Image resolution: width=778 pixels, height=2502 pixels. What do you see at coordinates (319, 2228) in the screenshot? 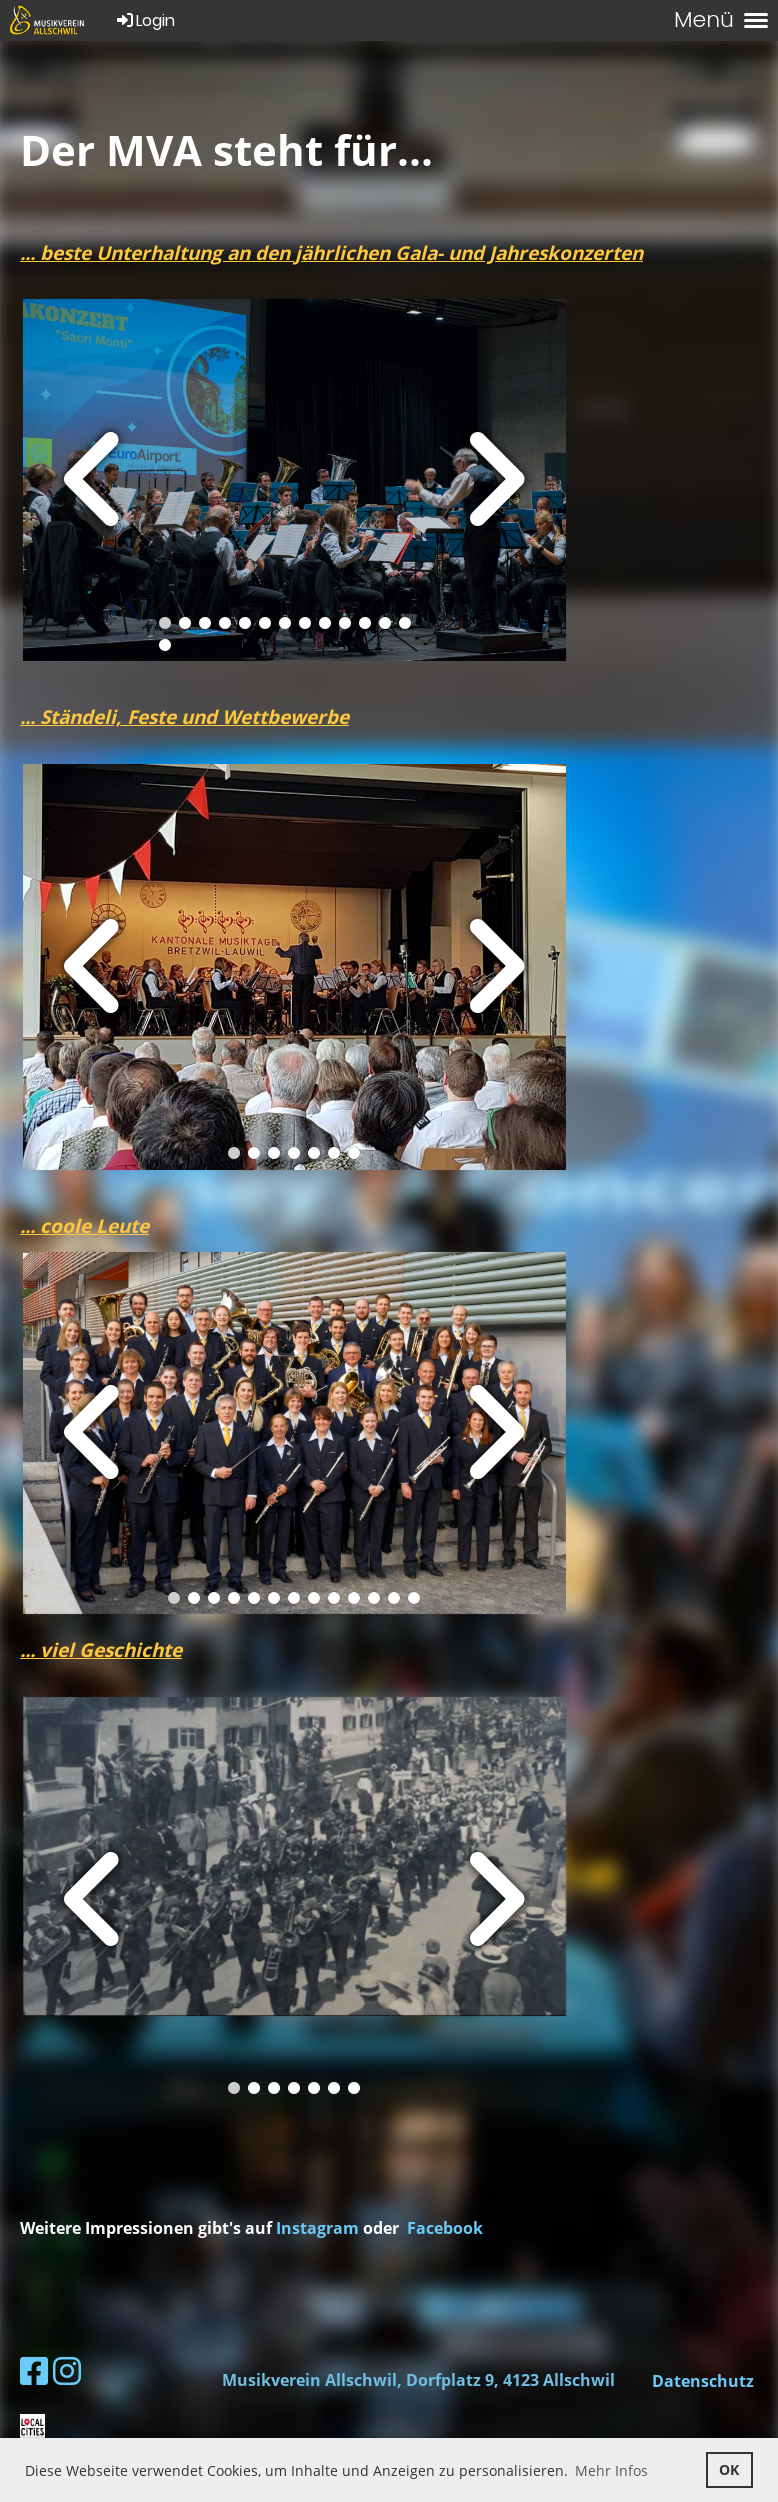
I see `Instagram` at bounding box center [319, 2228].